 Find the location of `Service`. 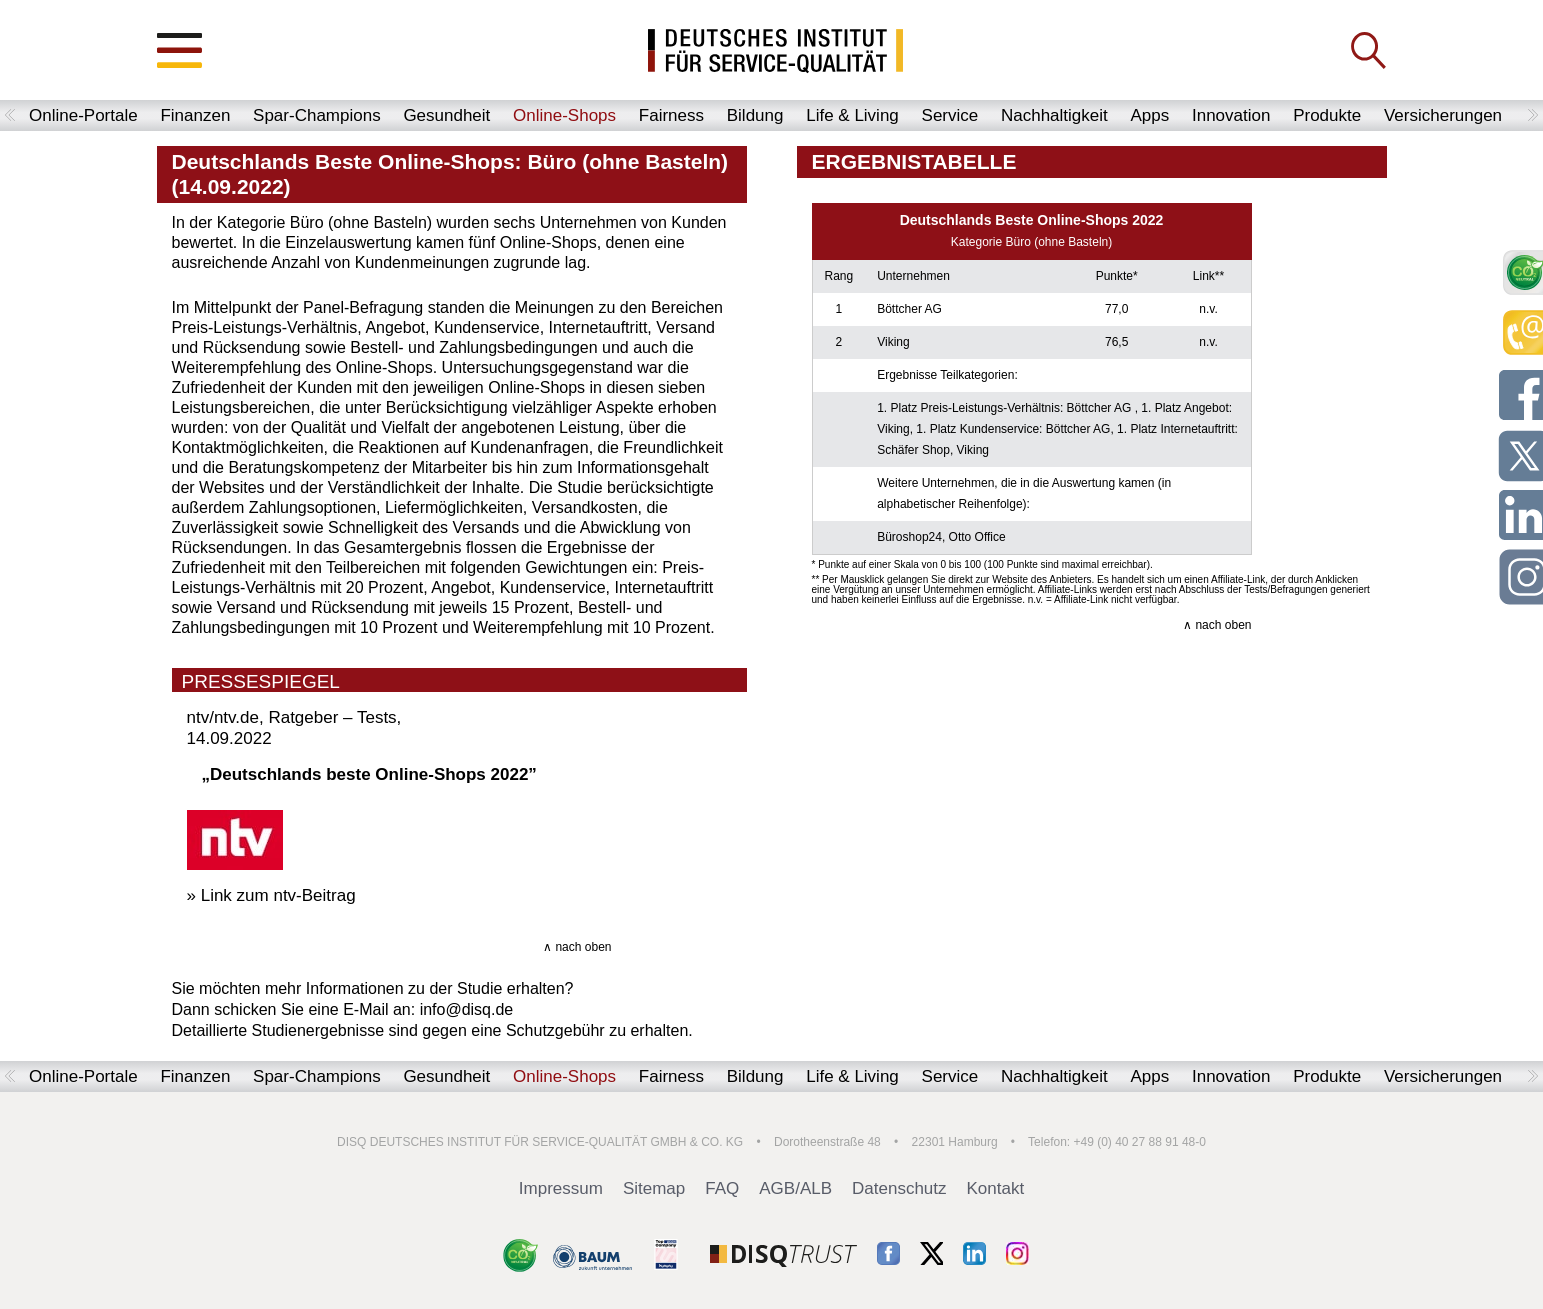

Service is located at coordinates (950, 115).